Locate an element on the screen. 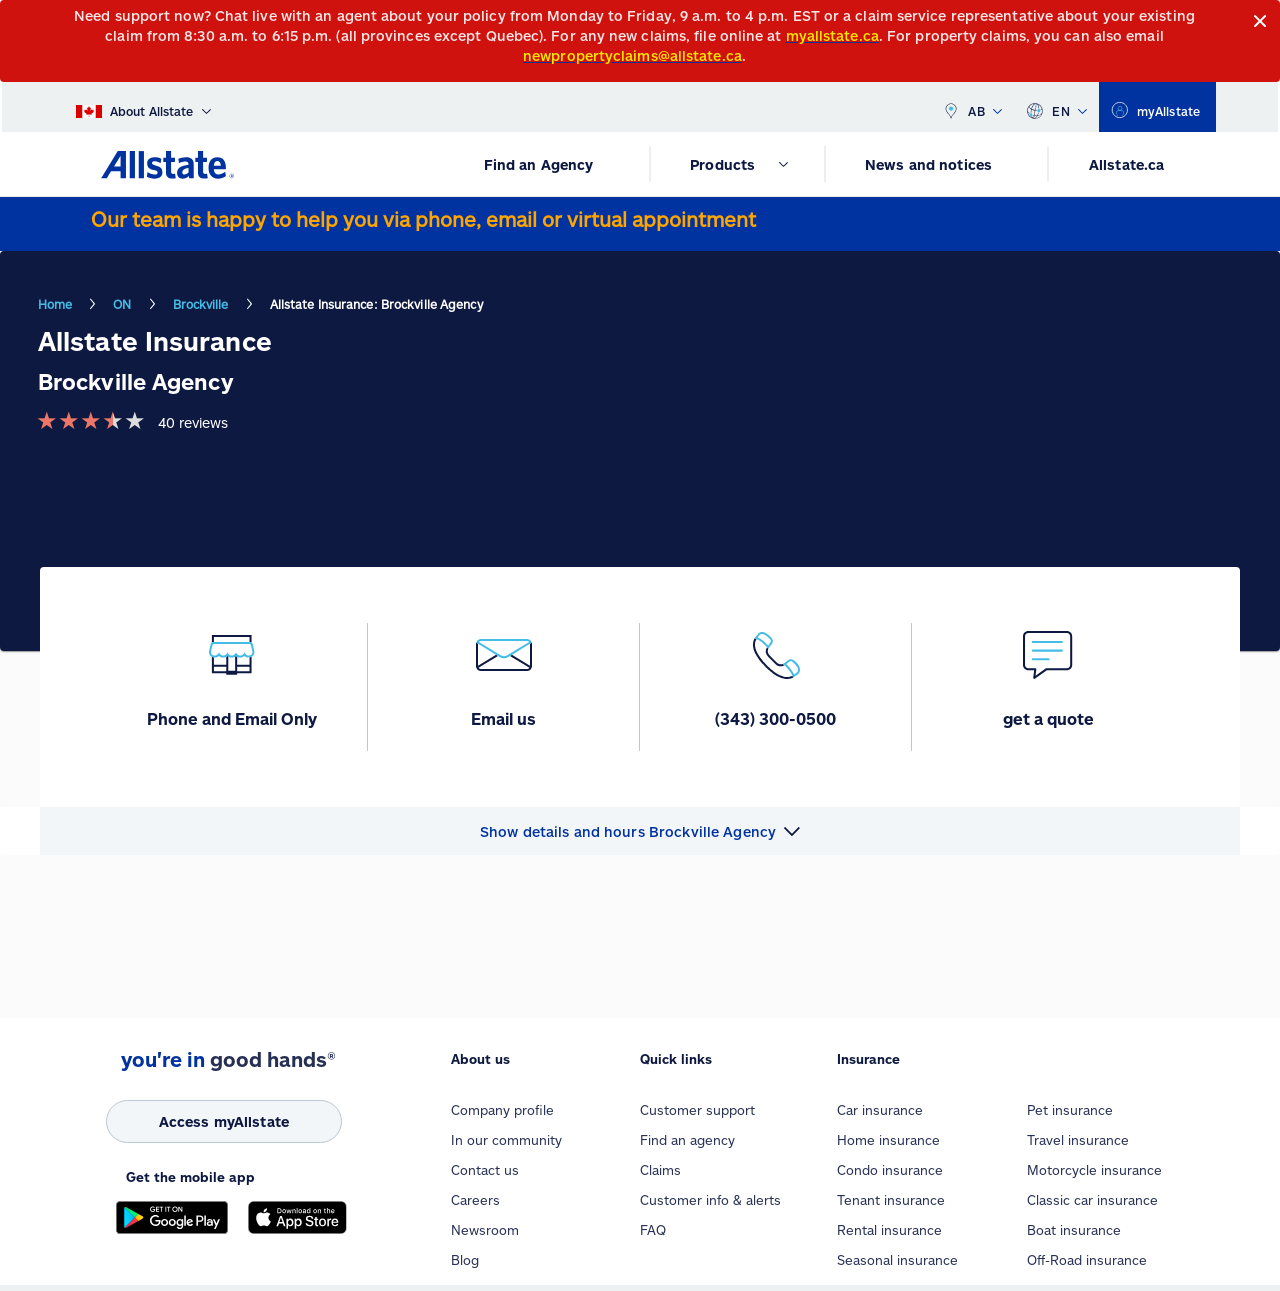 This screenshot has height=1291, width=1280. 40 reviews is located at coordinates (193, 422).